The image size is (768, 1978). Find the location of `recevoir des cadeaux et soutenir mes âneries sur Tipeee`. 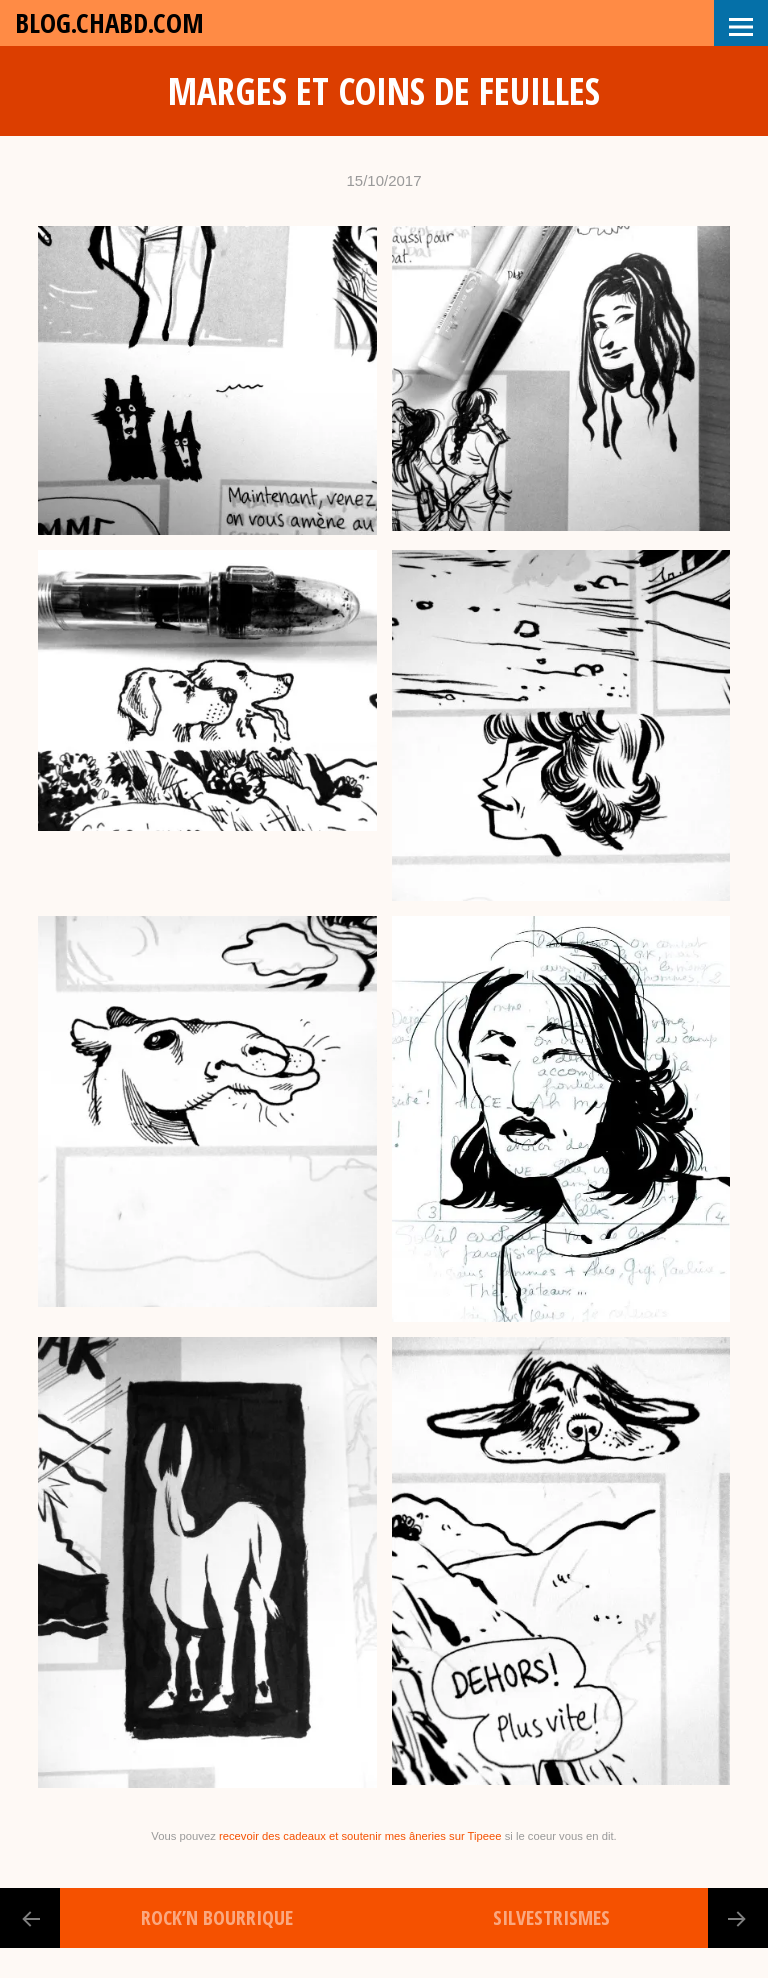

recevoir des cadeaux et soutenir mes âneries sur Tipeee is located at coordinates (360, 1836).